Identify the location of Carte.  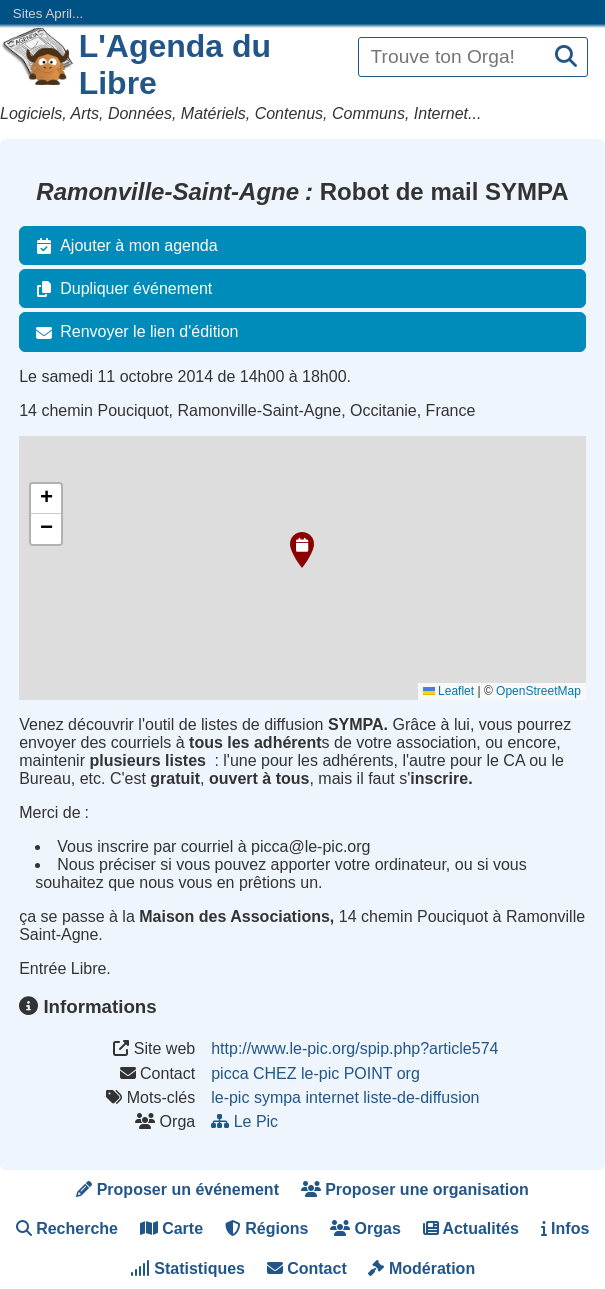
(171, 1228).